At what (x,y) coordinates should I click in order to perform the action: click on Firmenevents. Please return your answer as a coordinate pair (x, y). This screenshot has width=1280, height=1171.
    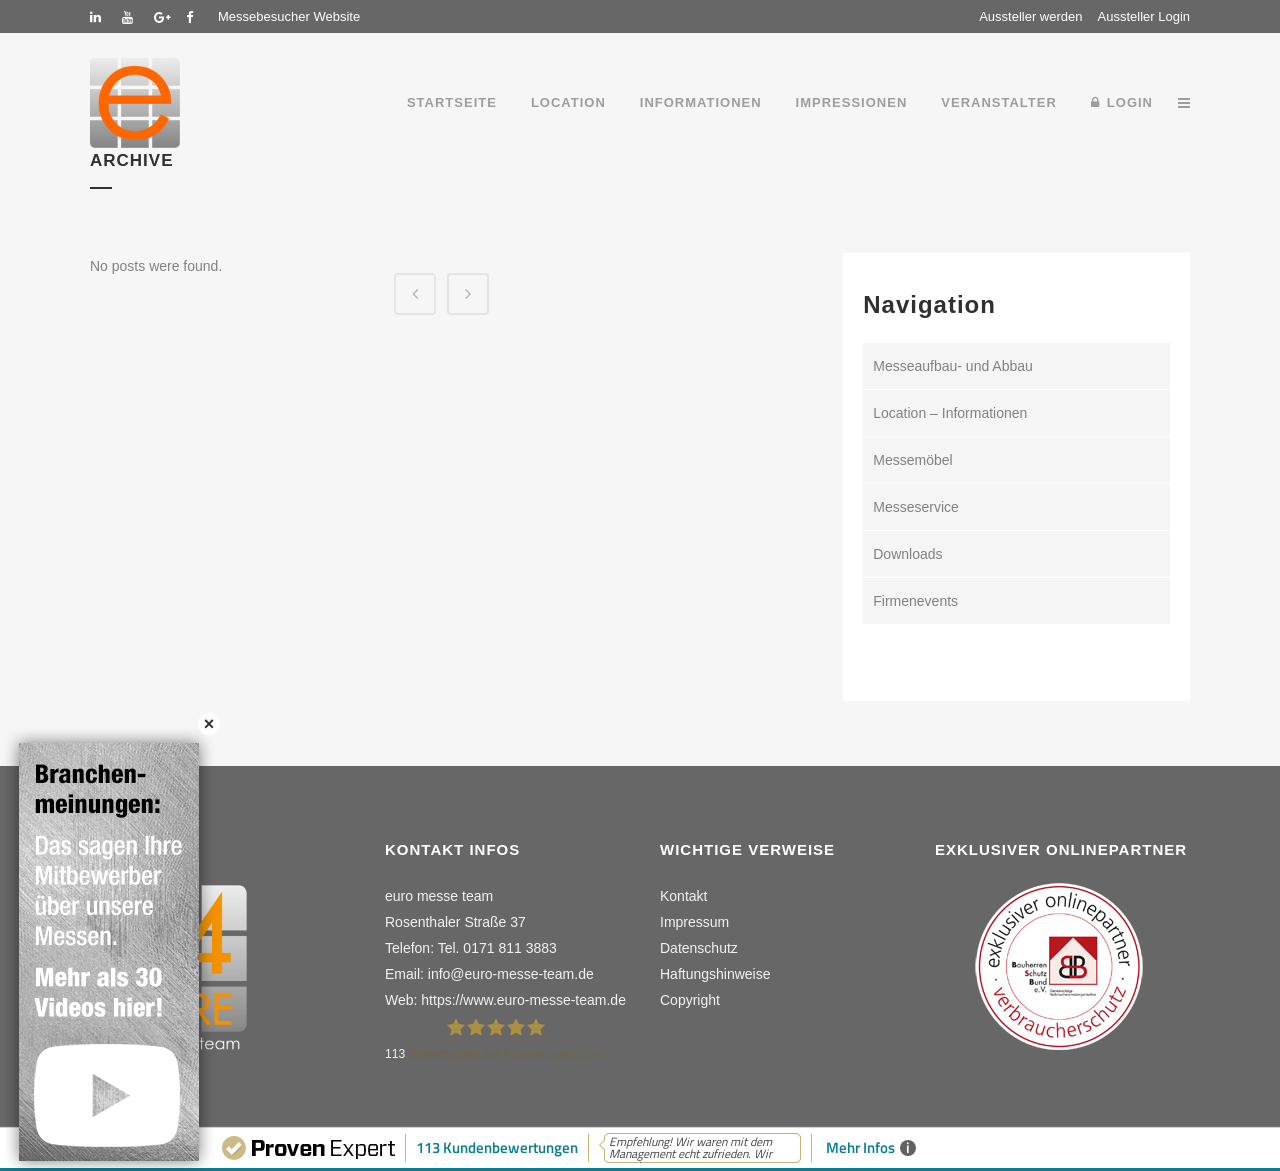
    Looking at the image, I should click on (915, 601).